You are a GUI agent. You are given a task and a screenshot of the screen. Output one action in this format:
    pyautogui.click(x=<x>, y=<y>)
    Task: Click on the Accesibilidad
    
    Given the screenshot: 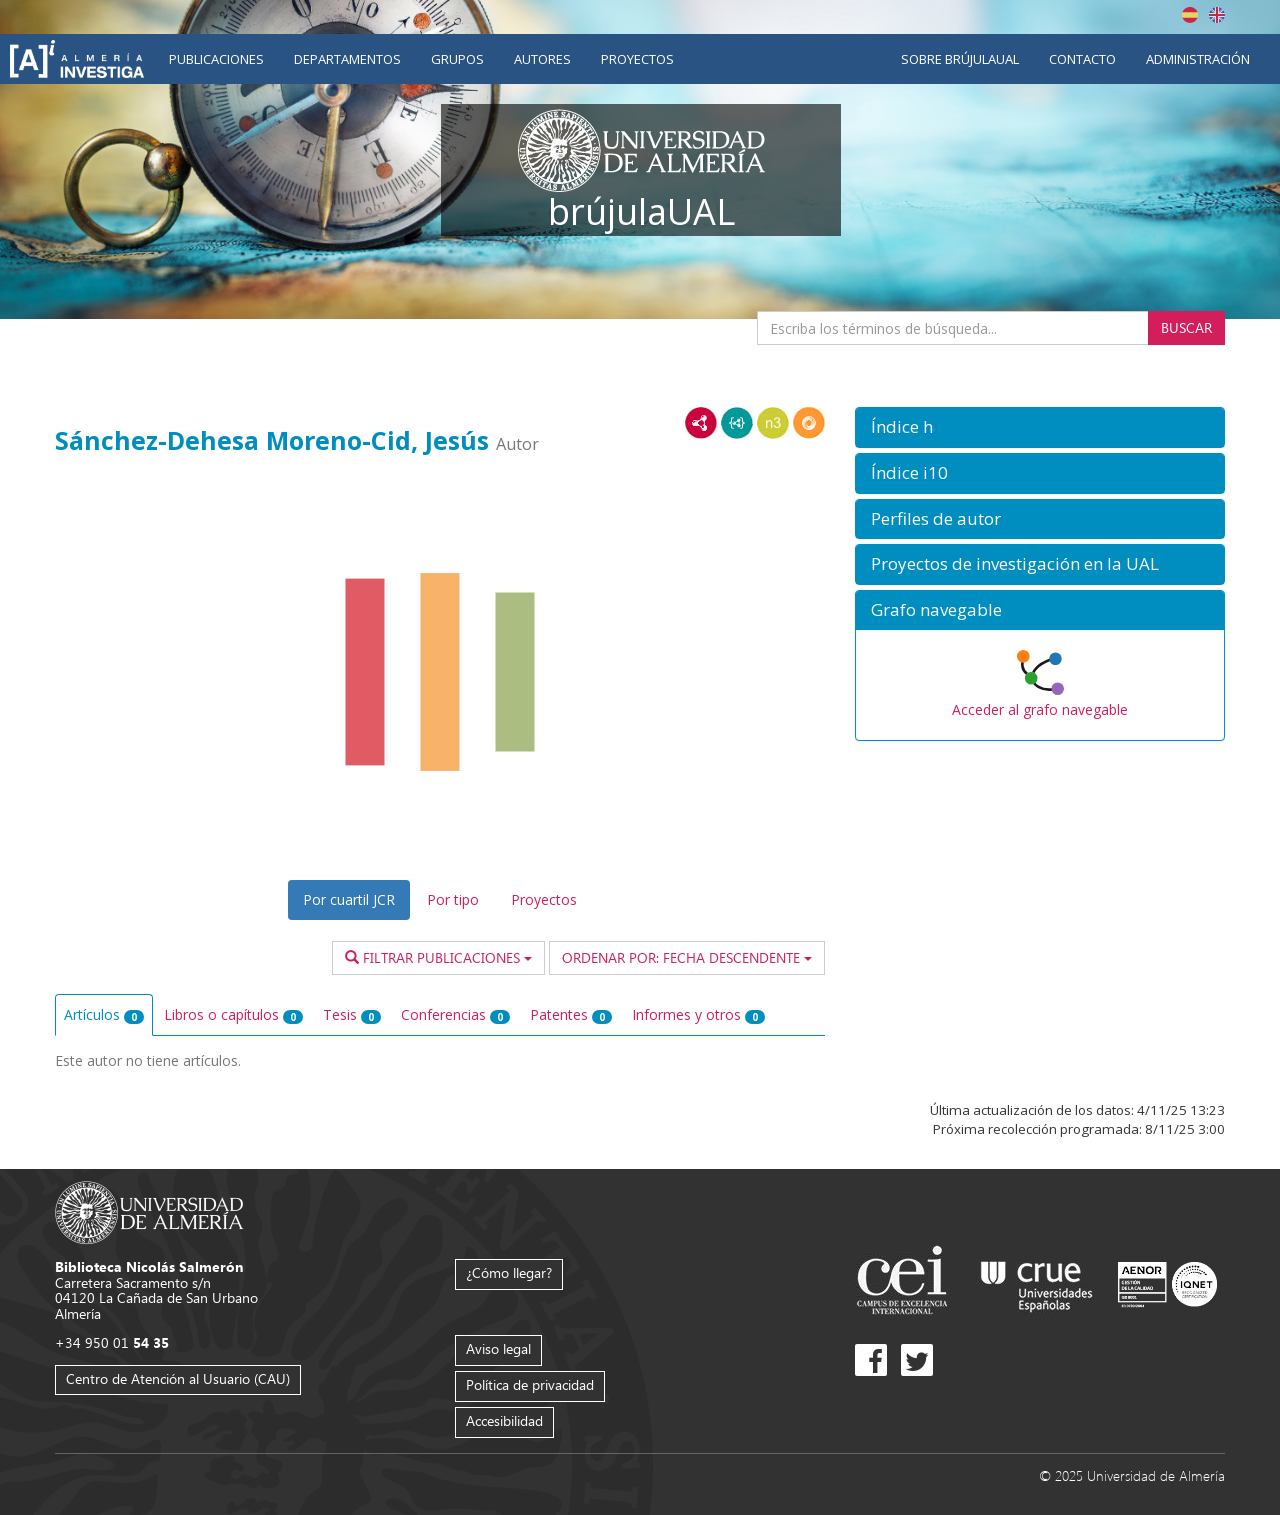 What is the action you would take?
    pyautogui.click(x=504, y=1420)
    